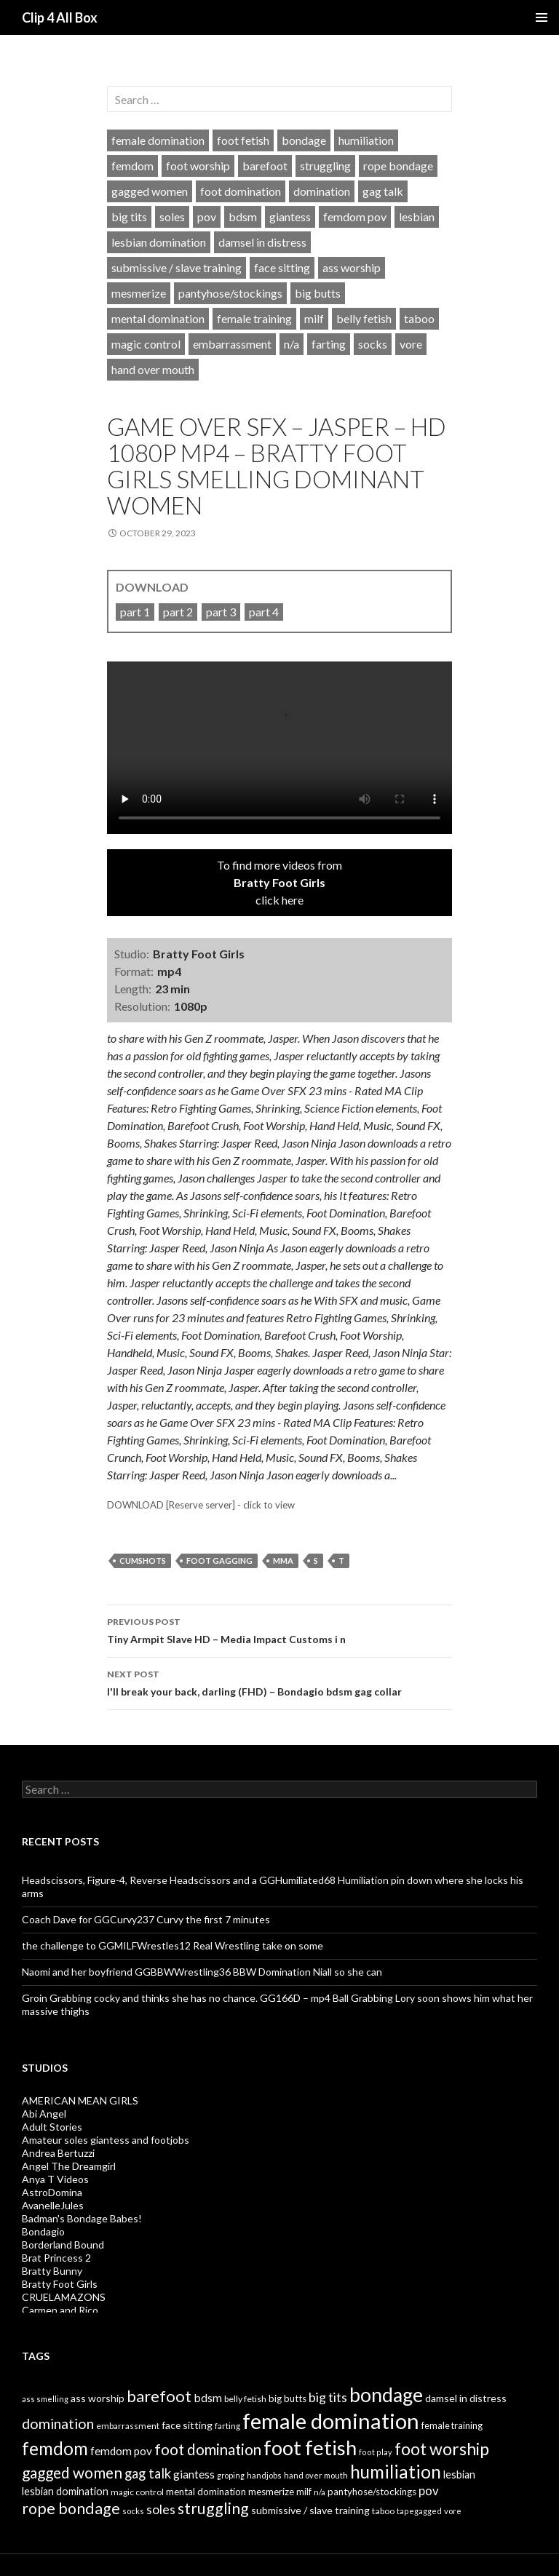 This screenshot has height=2576, width=559. I want to click on gagged women, so click(149, 191).